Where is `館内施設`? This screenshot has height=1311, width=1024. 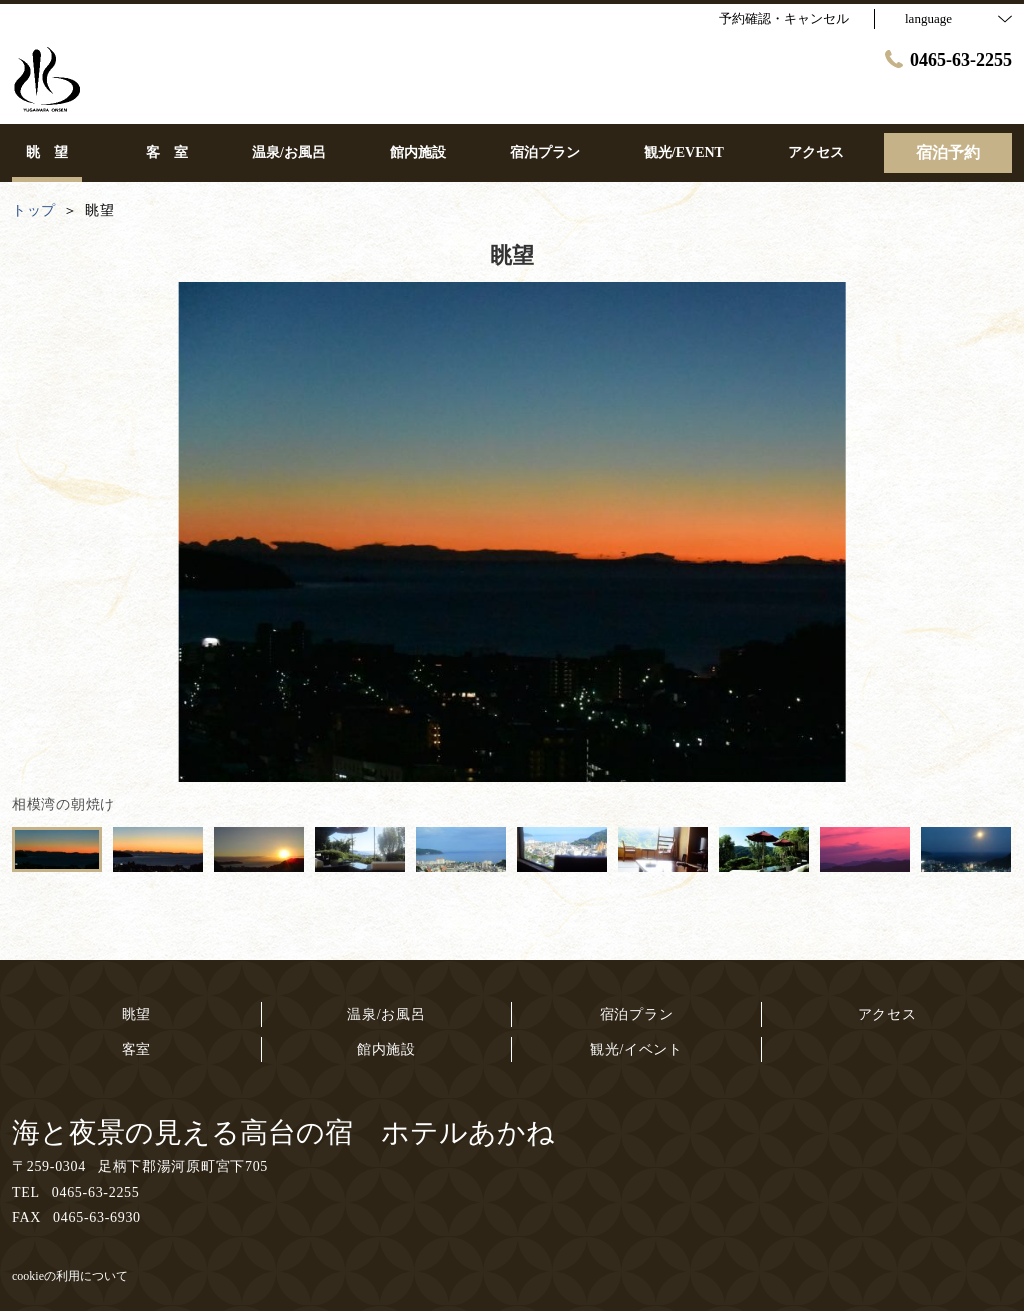 館内施設 is located at coordinates (386, 1049).